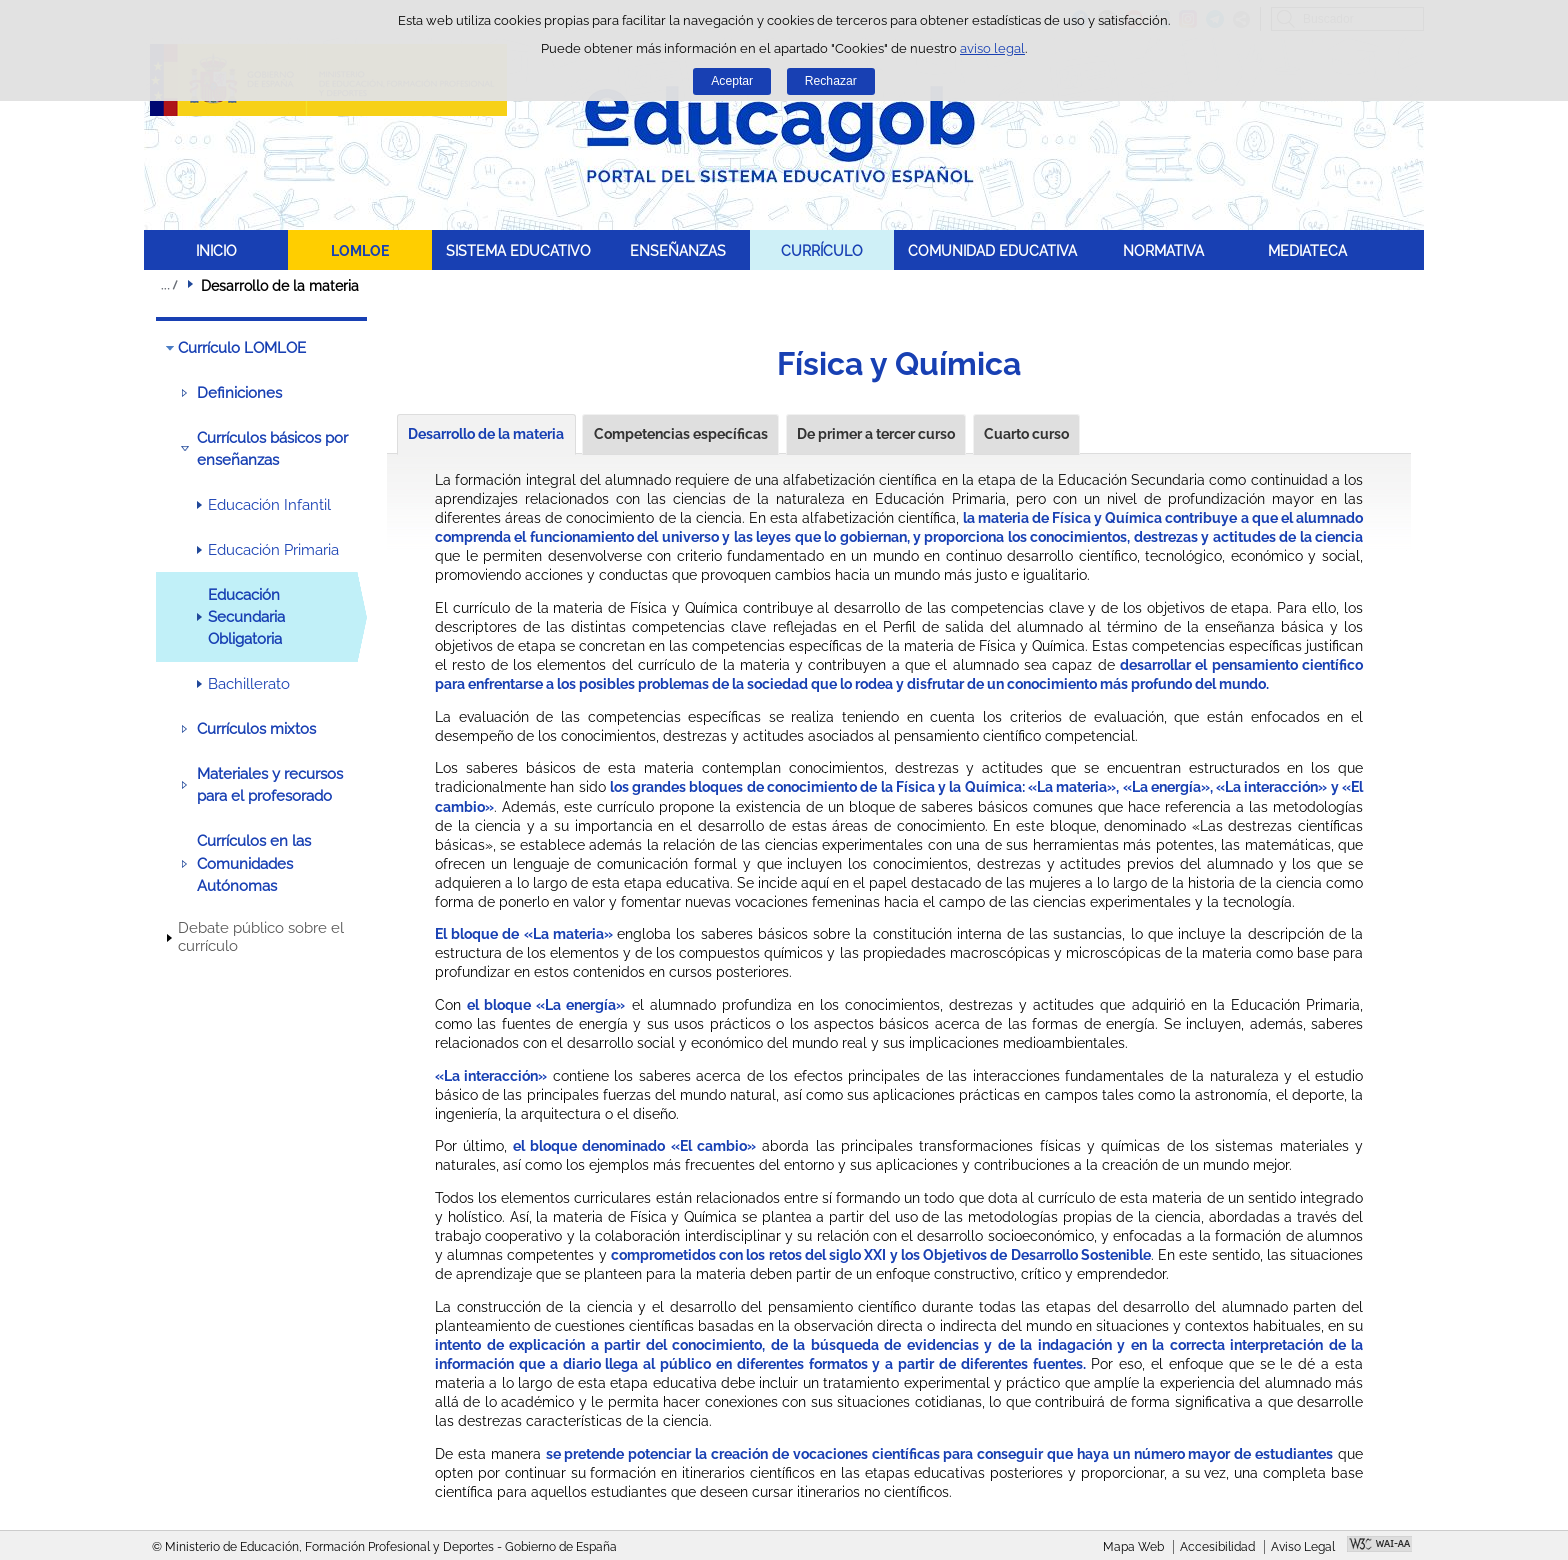 This screenshot has height=1560, width=1568. I want to click on Educación Secundaria Obligatoria, so click(246, 617).